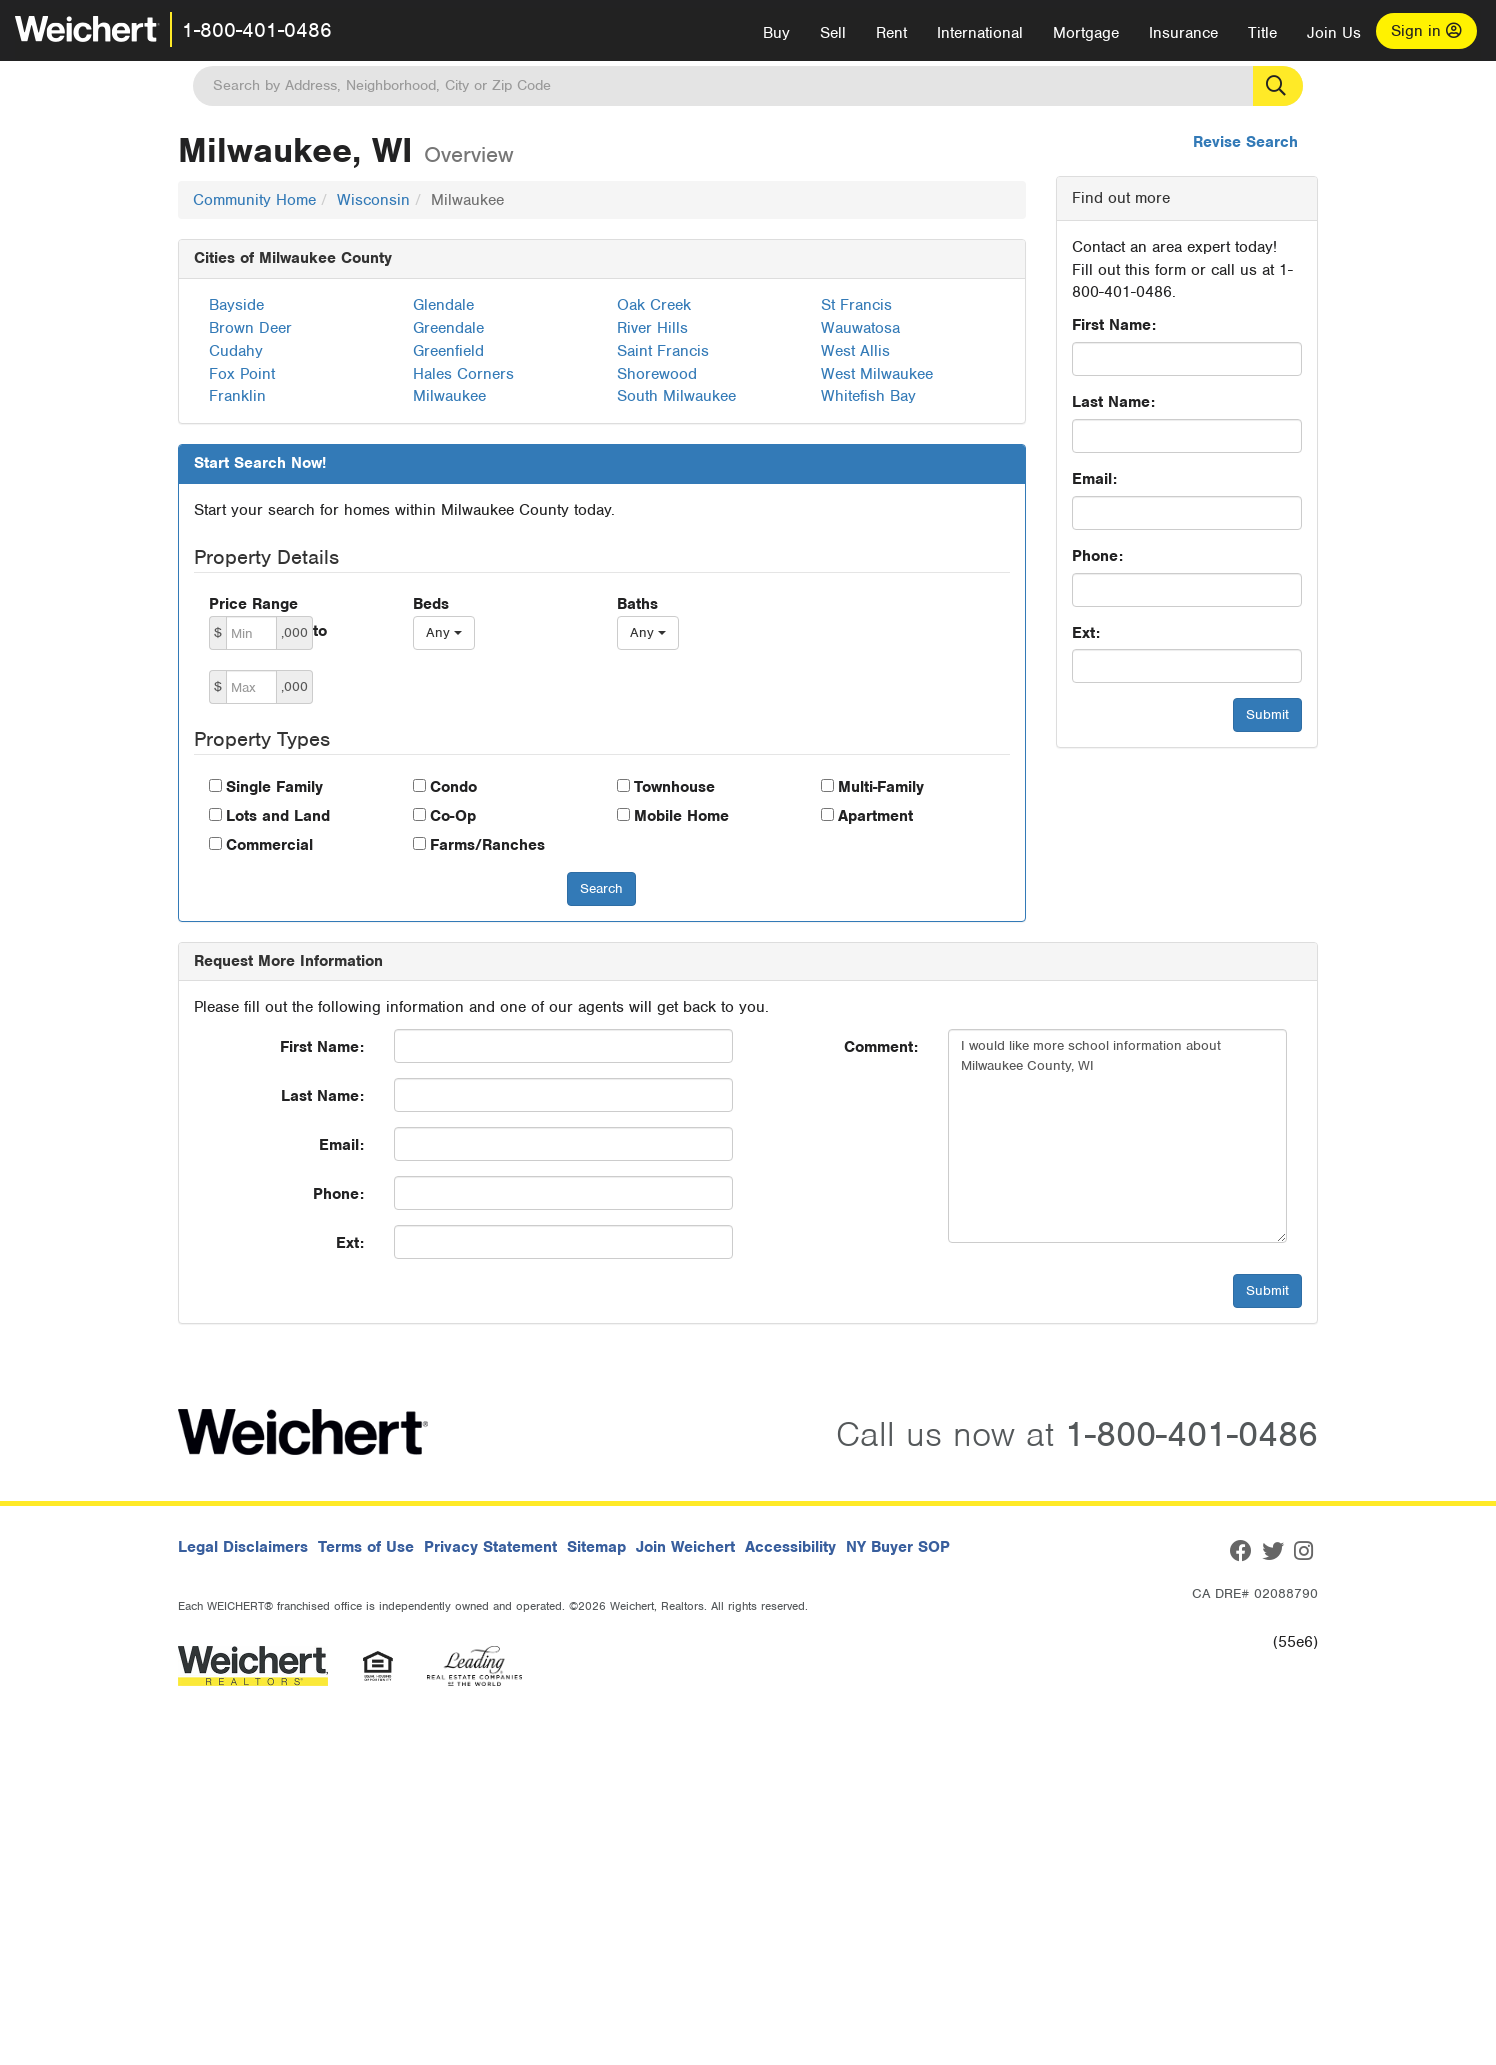 This screenshot has height=2065, width=1496. Describe the element at coordinates (833, 33) in the screenshot. I see `Sell` at that location.